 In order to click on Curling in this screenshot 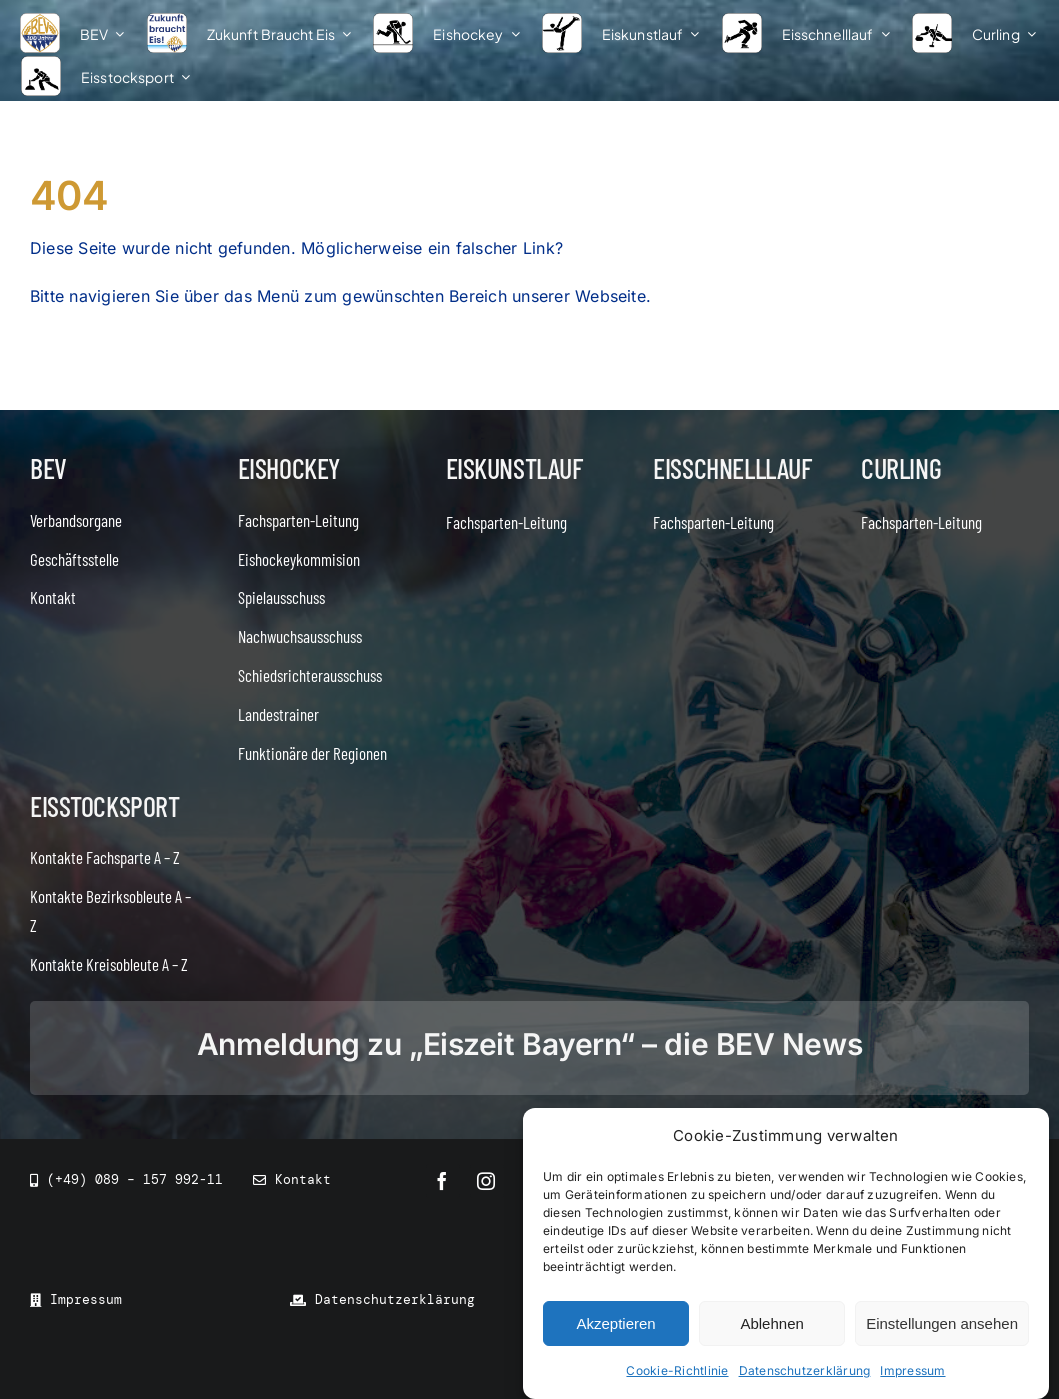, I will do `click(901, 468)`.